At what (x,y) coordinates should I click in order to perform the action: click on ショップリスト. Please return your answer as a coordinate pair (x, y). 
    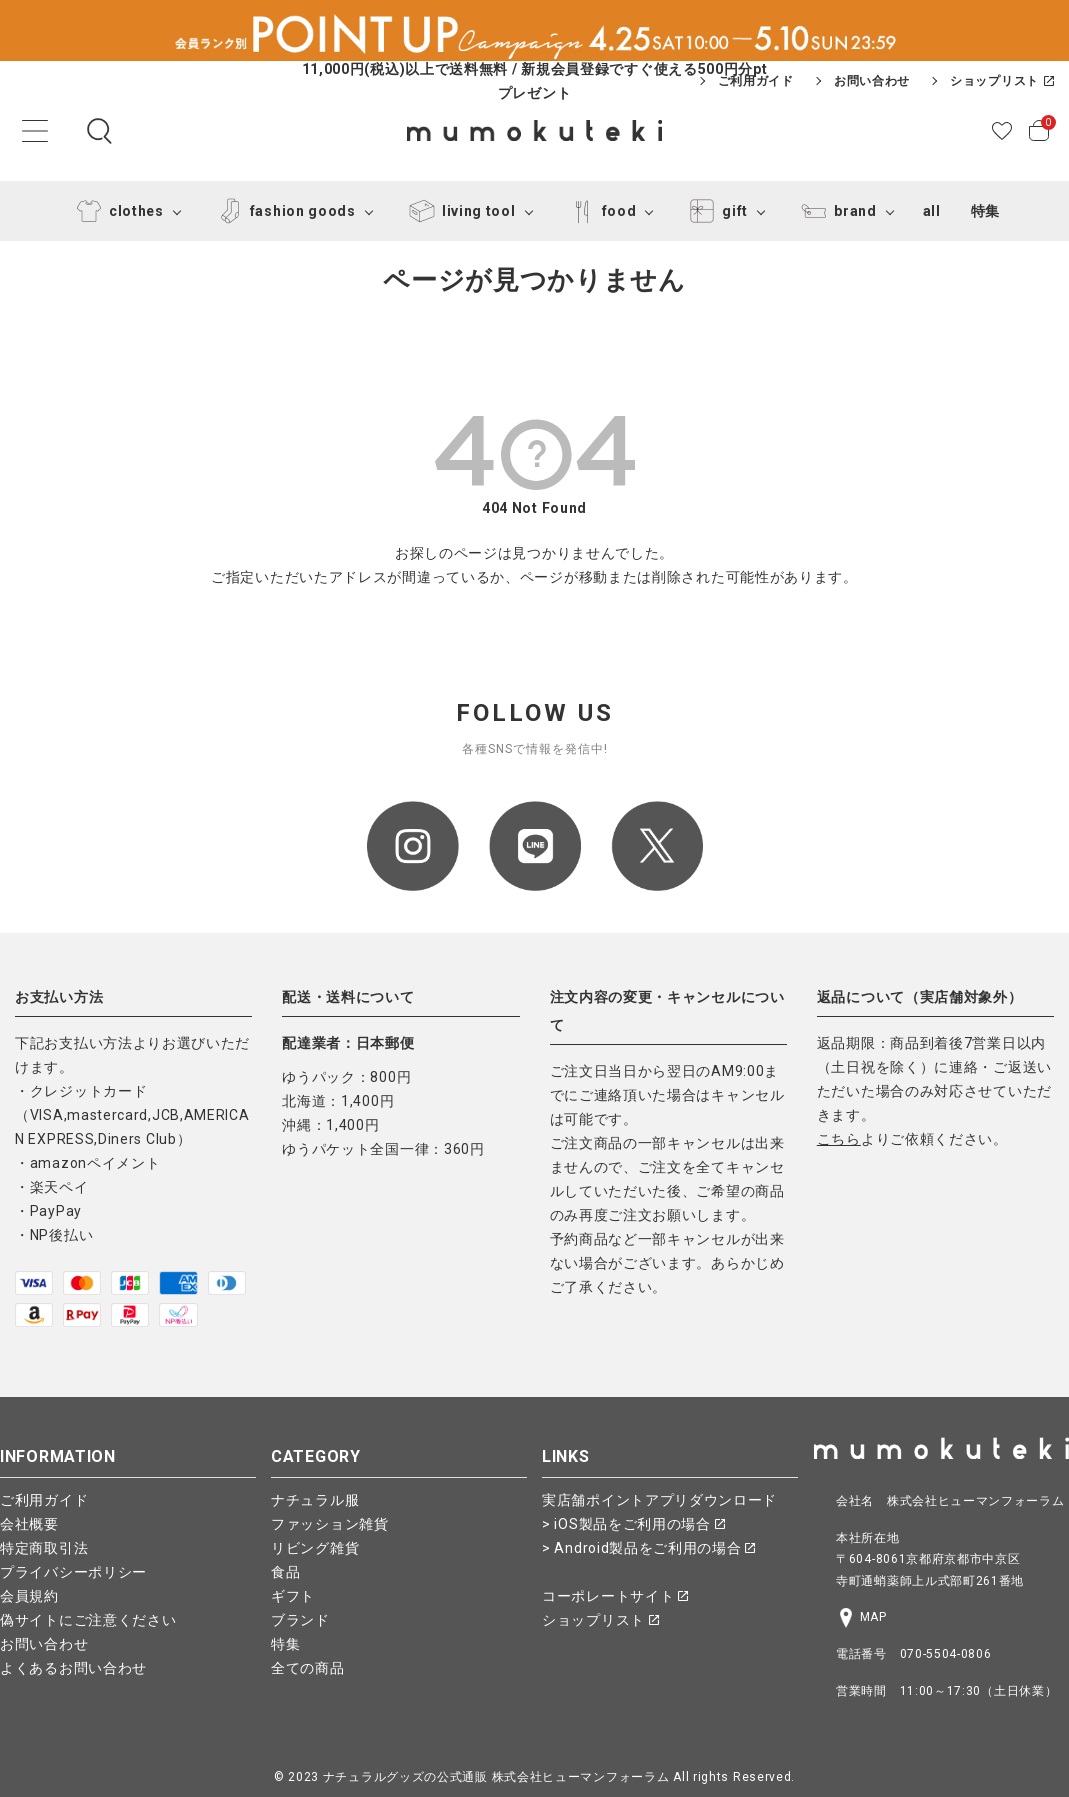
    Looking at the image, I should click on (1002, 81).